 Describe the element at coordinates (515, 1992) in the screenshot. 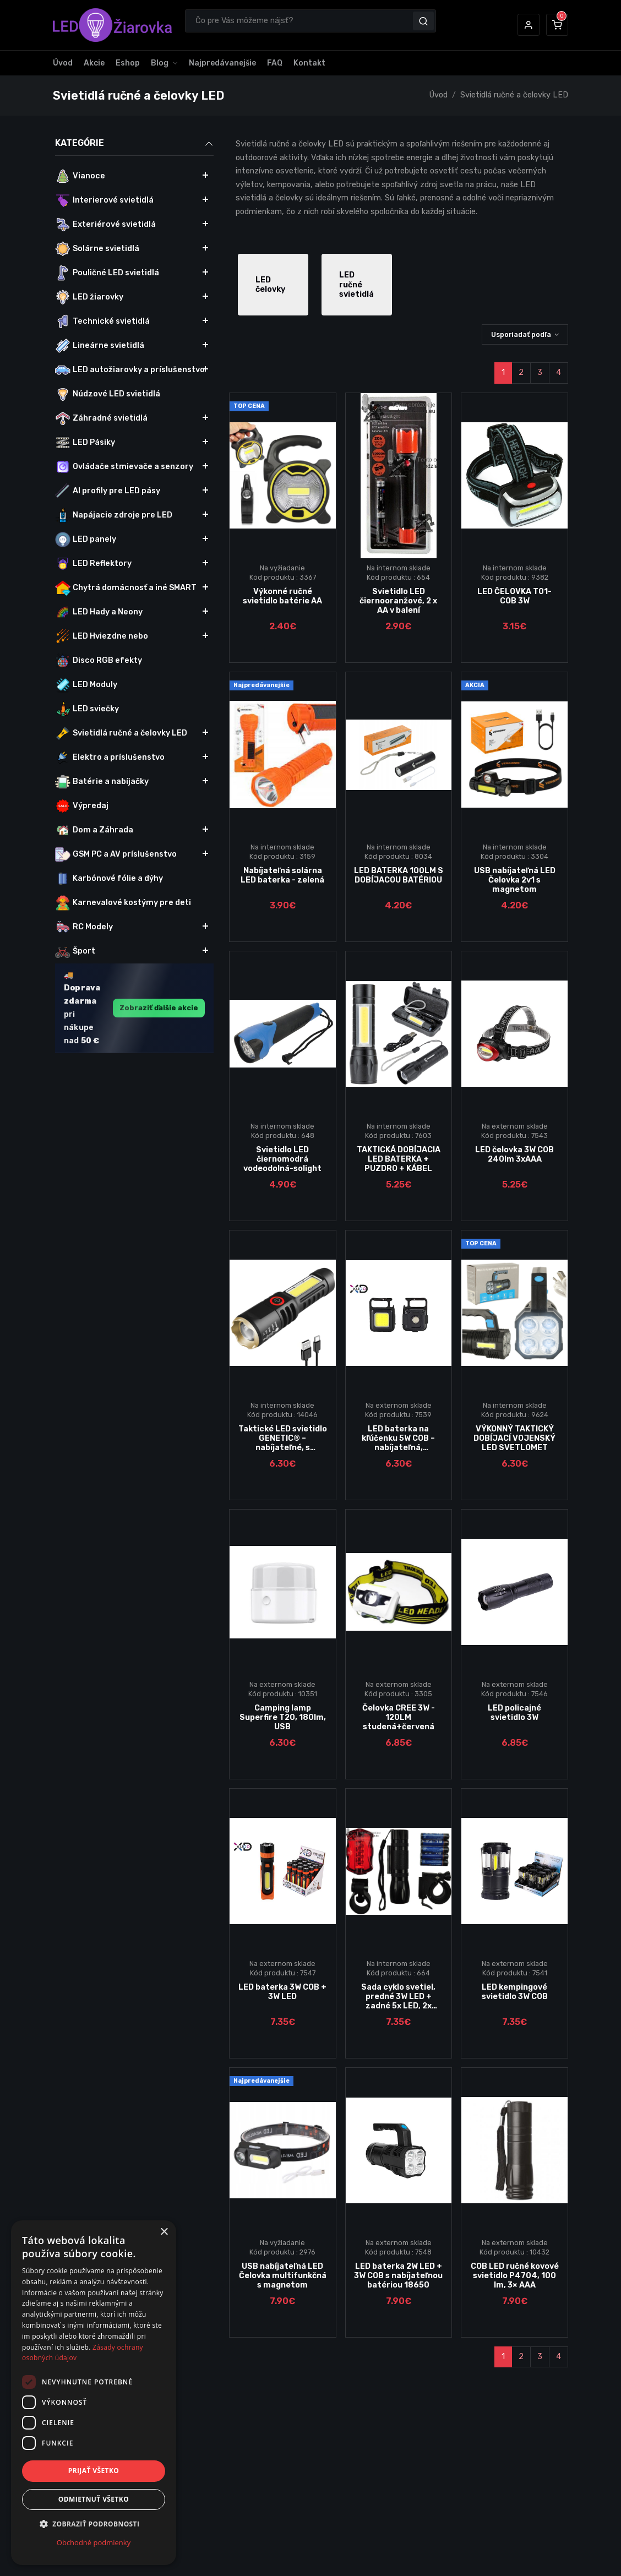

I see `LED kempingové svietidlo 3W COB` at that location.